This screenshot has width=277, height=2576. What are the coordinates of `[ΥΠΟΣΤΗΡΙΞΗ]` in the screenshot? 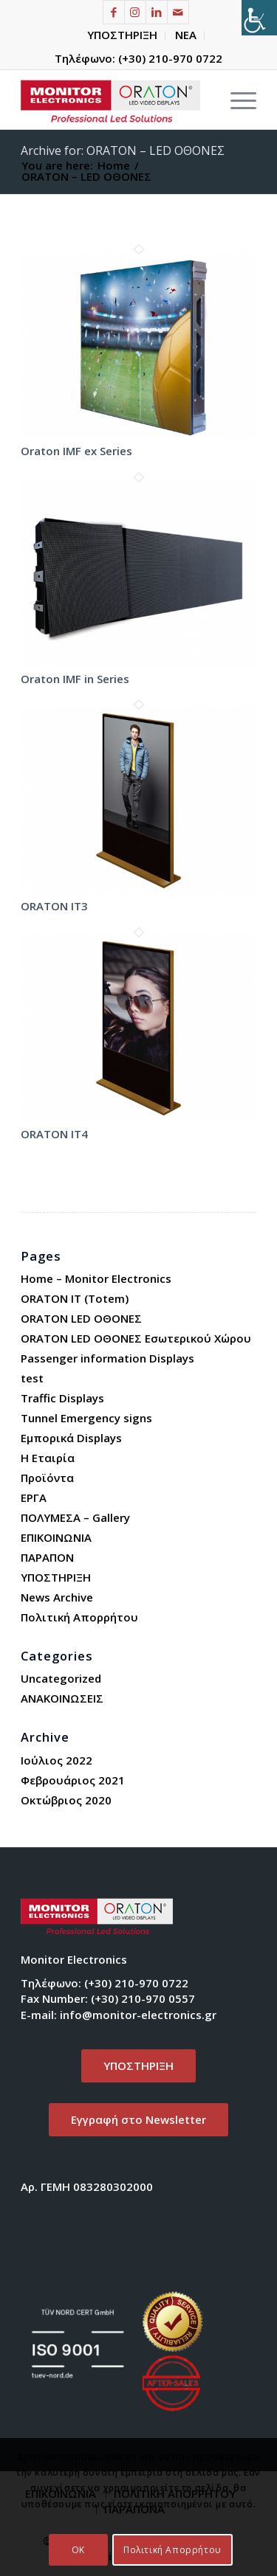 It's located at (138, 2066).